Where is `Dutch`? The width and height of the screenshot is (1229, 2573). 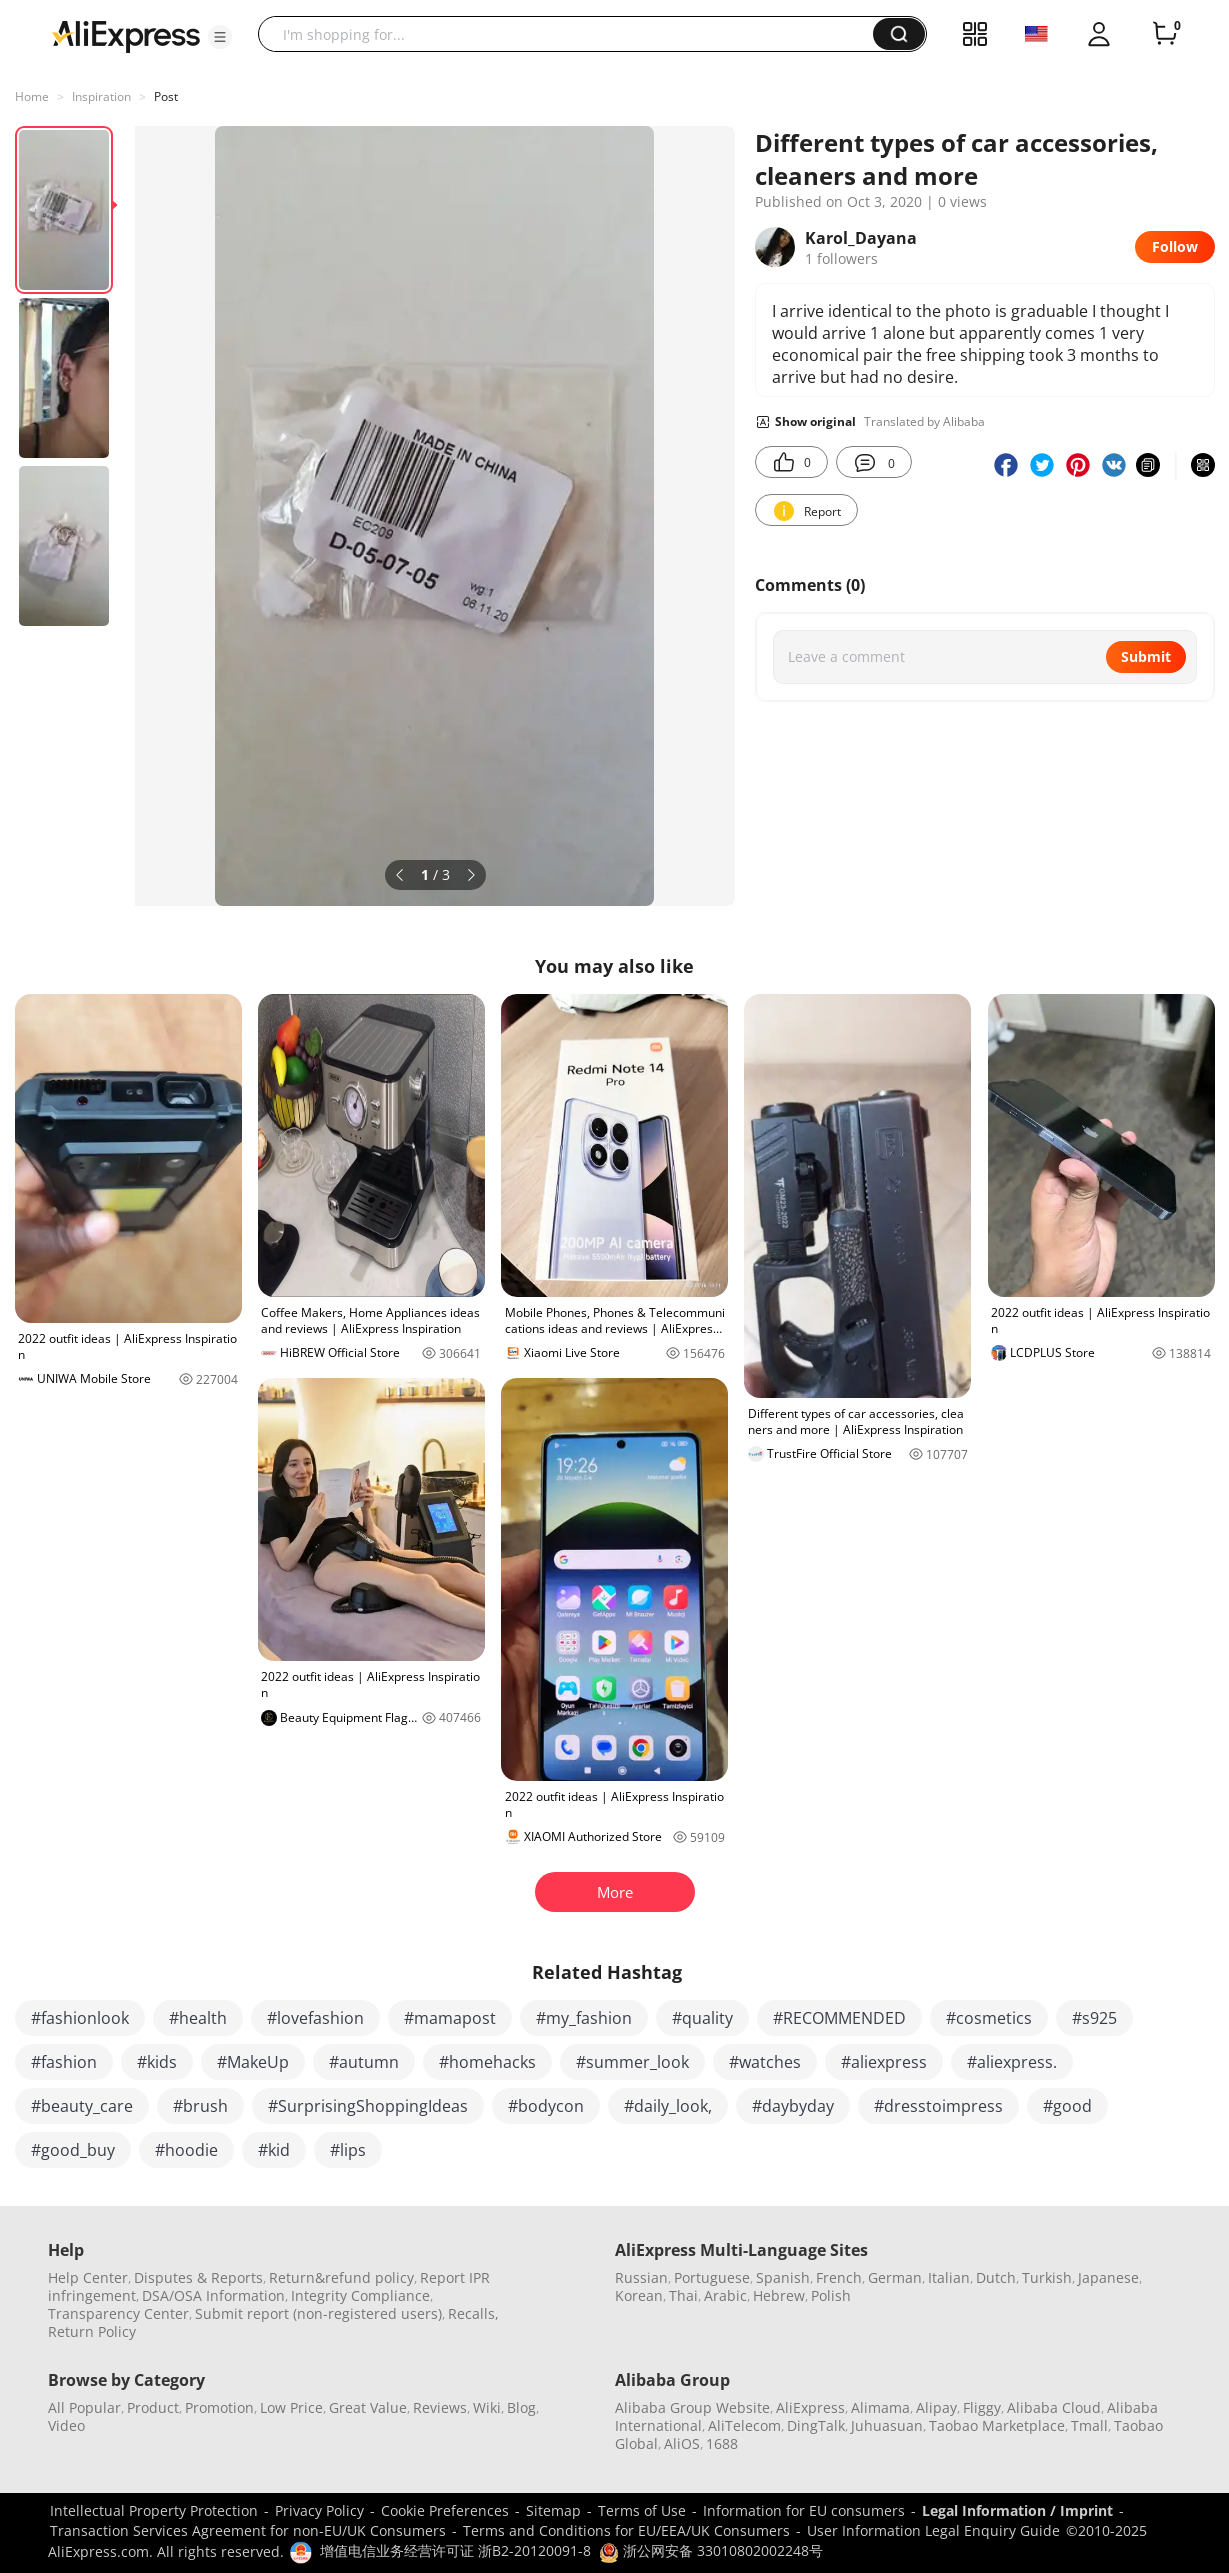
Dutch is located at coordinates (996, 2277).